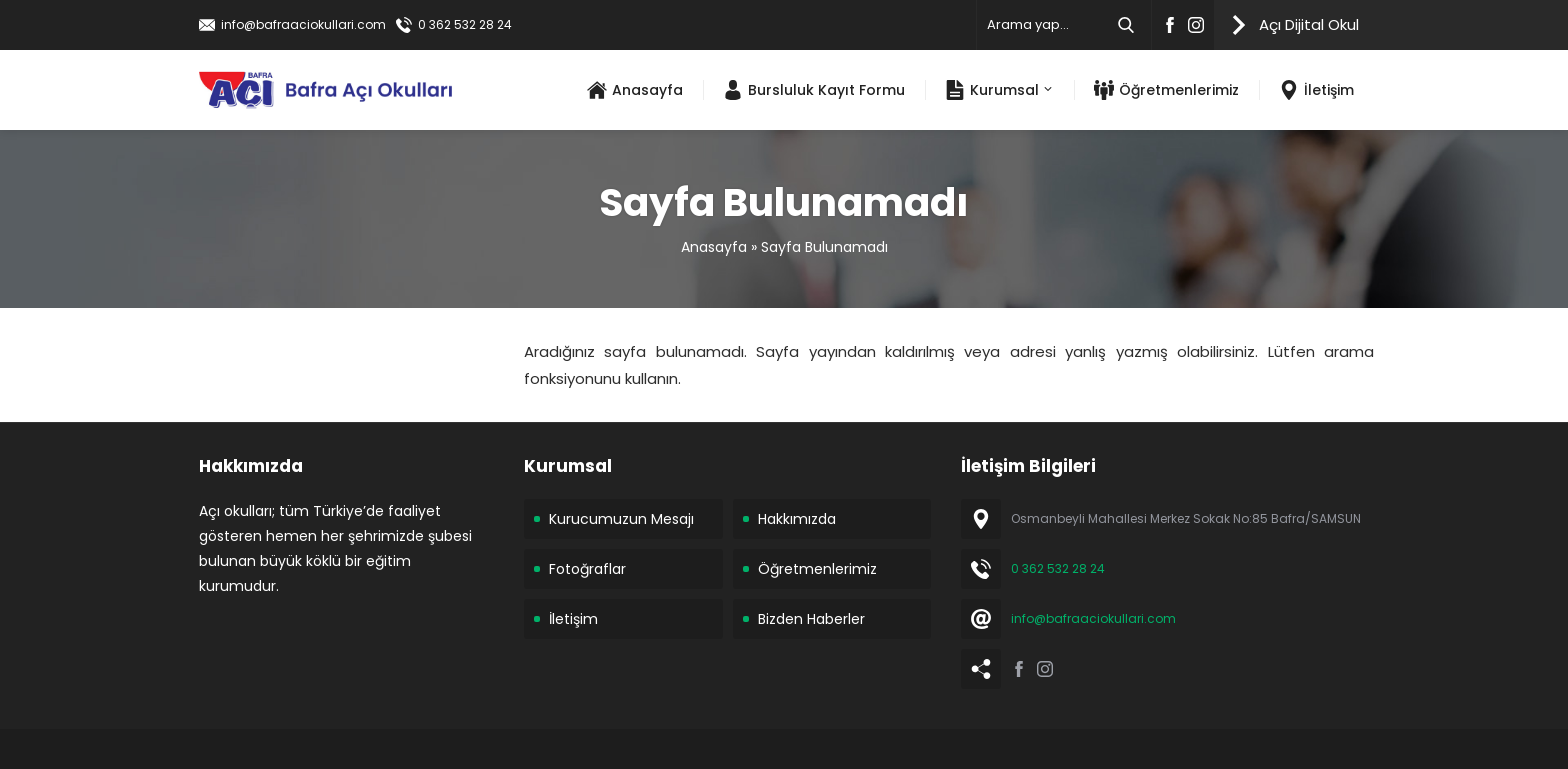 This screenshot has width=1568, height=769. What do you see at coordinates (465, 24) in the screenshot?
I see `0 362 532 28 24` at bounding box center [465, 24].